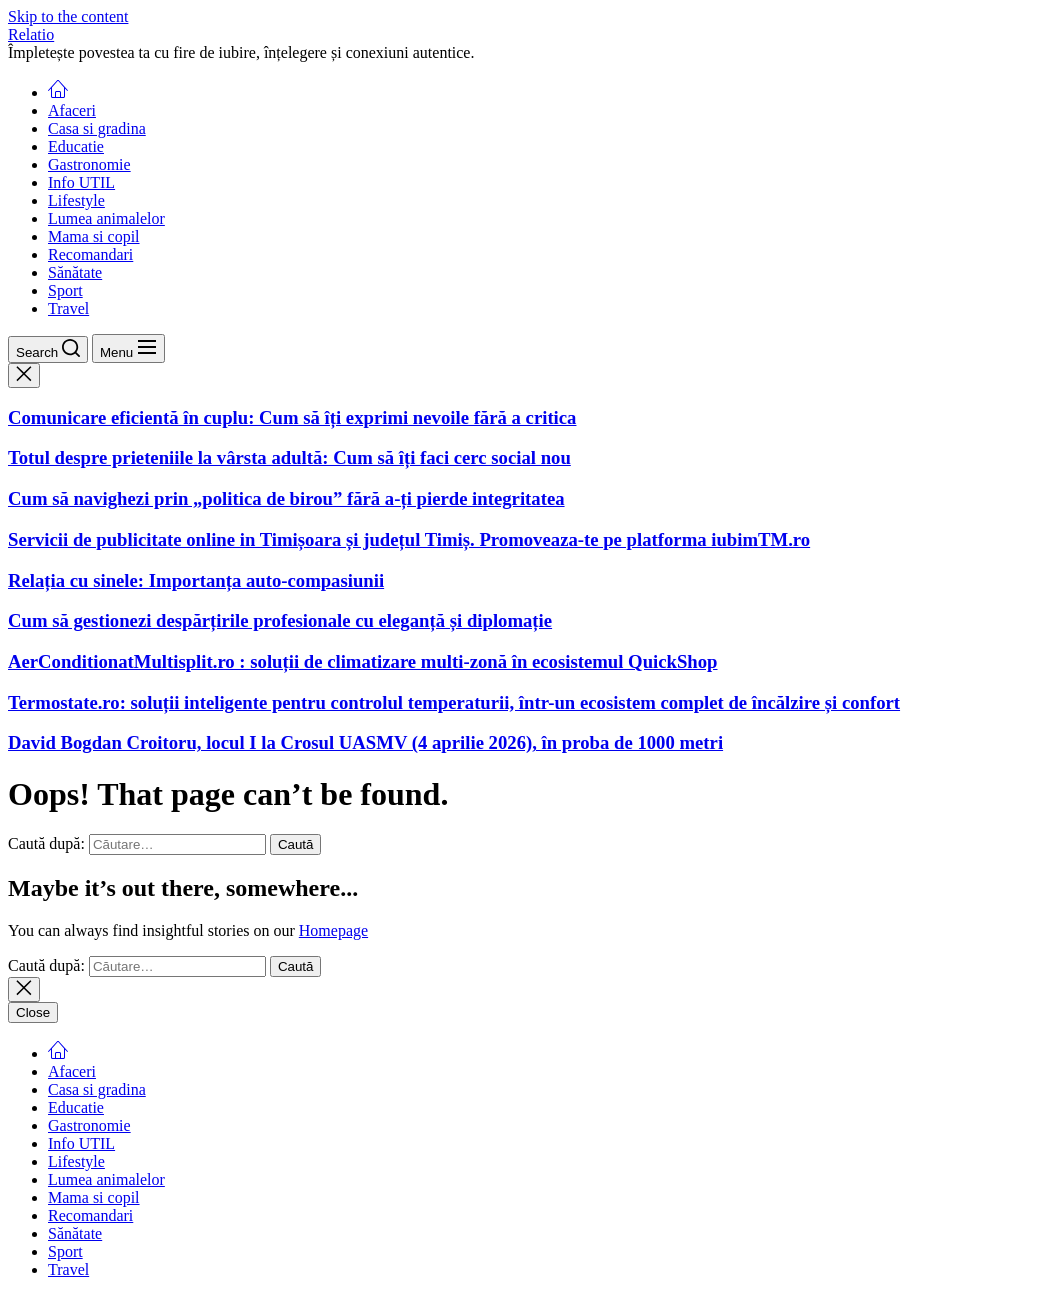 The width and height of the screenshot is (1062, 1295). What do you see at coordinates (106, 218) in the screenshot?
I see `Lumea animalelor` at bounding box center [106, 218].